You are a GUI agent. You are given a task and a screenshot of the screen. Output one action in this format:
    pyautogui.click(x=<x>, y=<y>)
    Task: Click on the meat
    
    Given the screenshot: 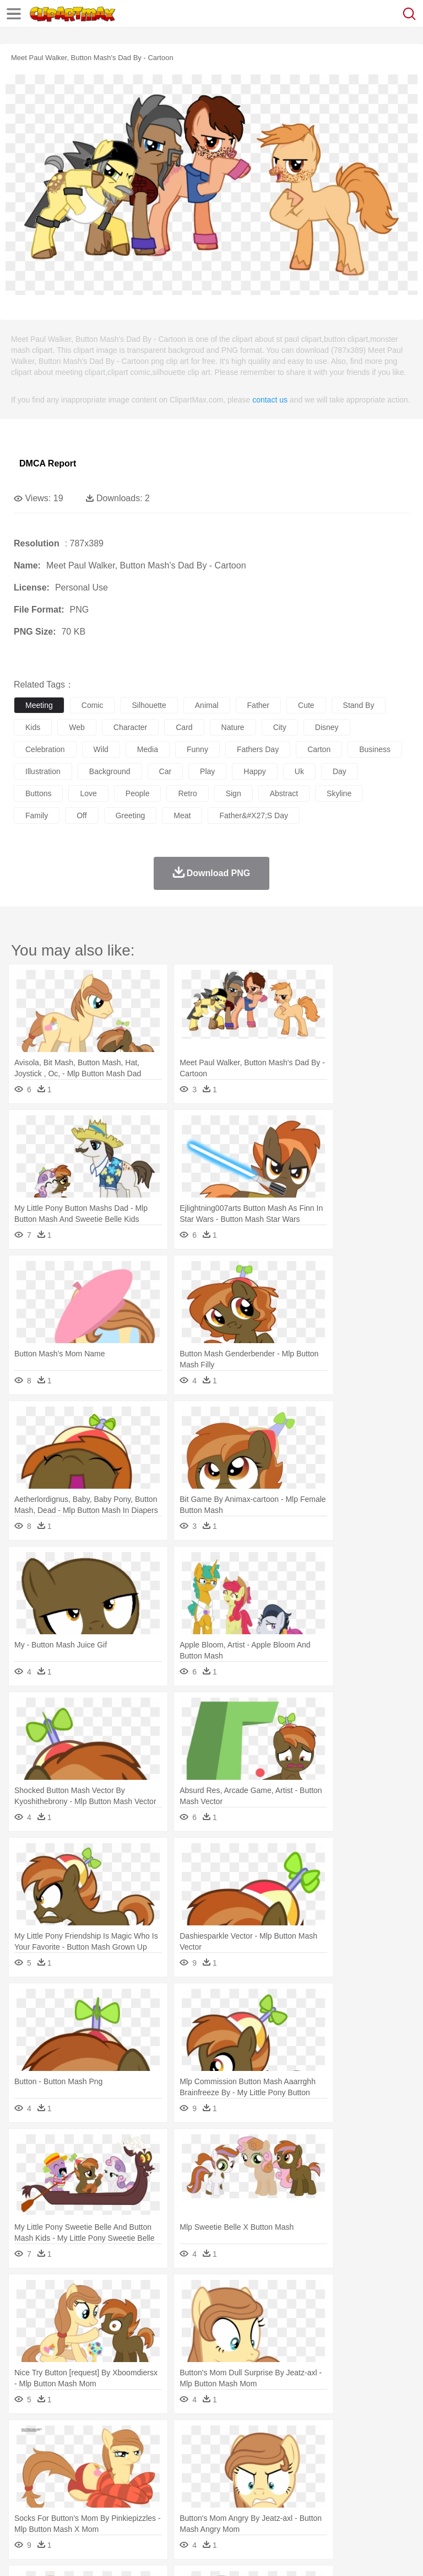 What is the action you would take?
    pyautogui.click(x=182, y=815)
    